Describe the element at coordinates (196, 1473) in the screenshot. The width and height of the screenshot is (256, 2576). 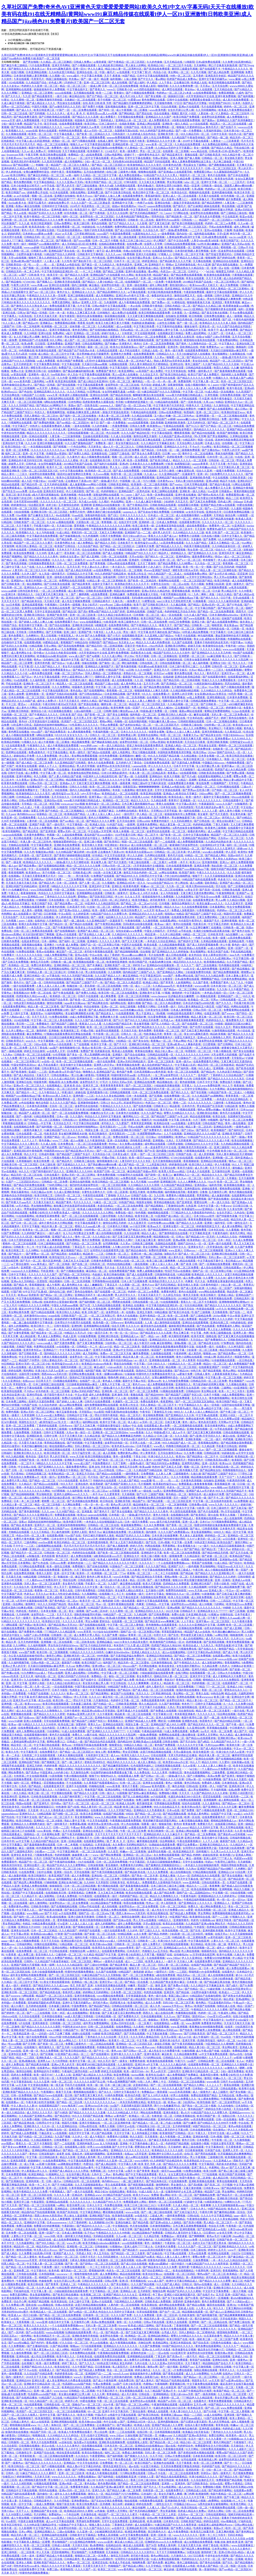
I see `久操久操` at that location.